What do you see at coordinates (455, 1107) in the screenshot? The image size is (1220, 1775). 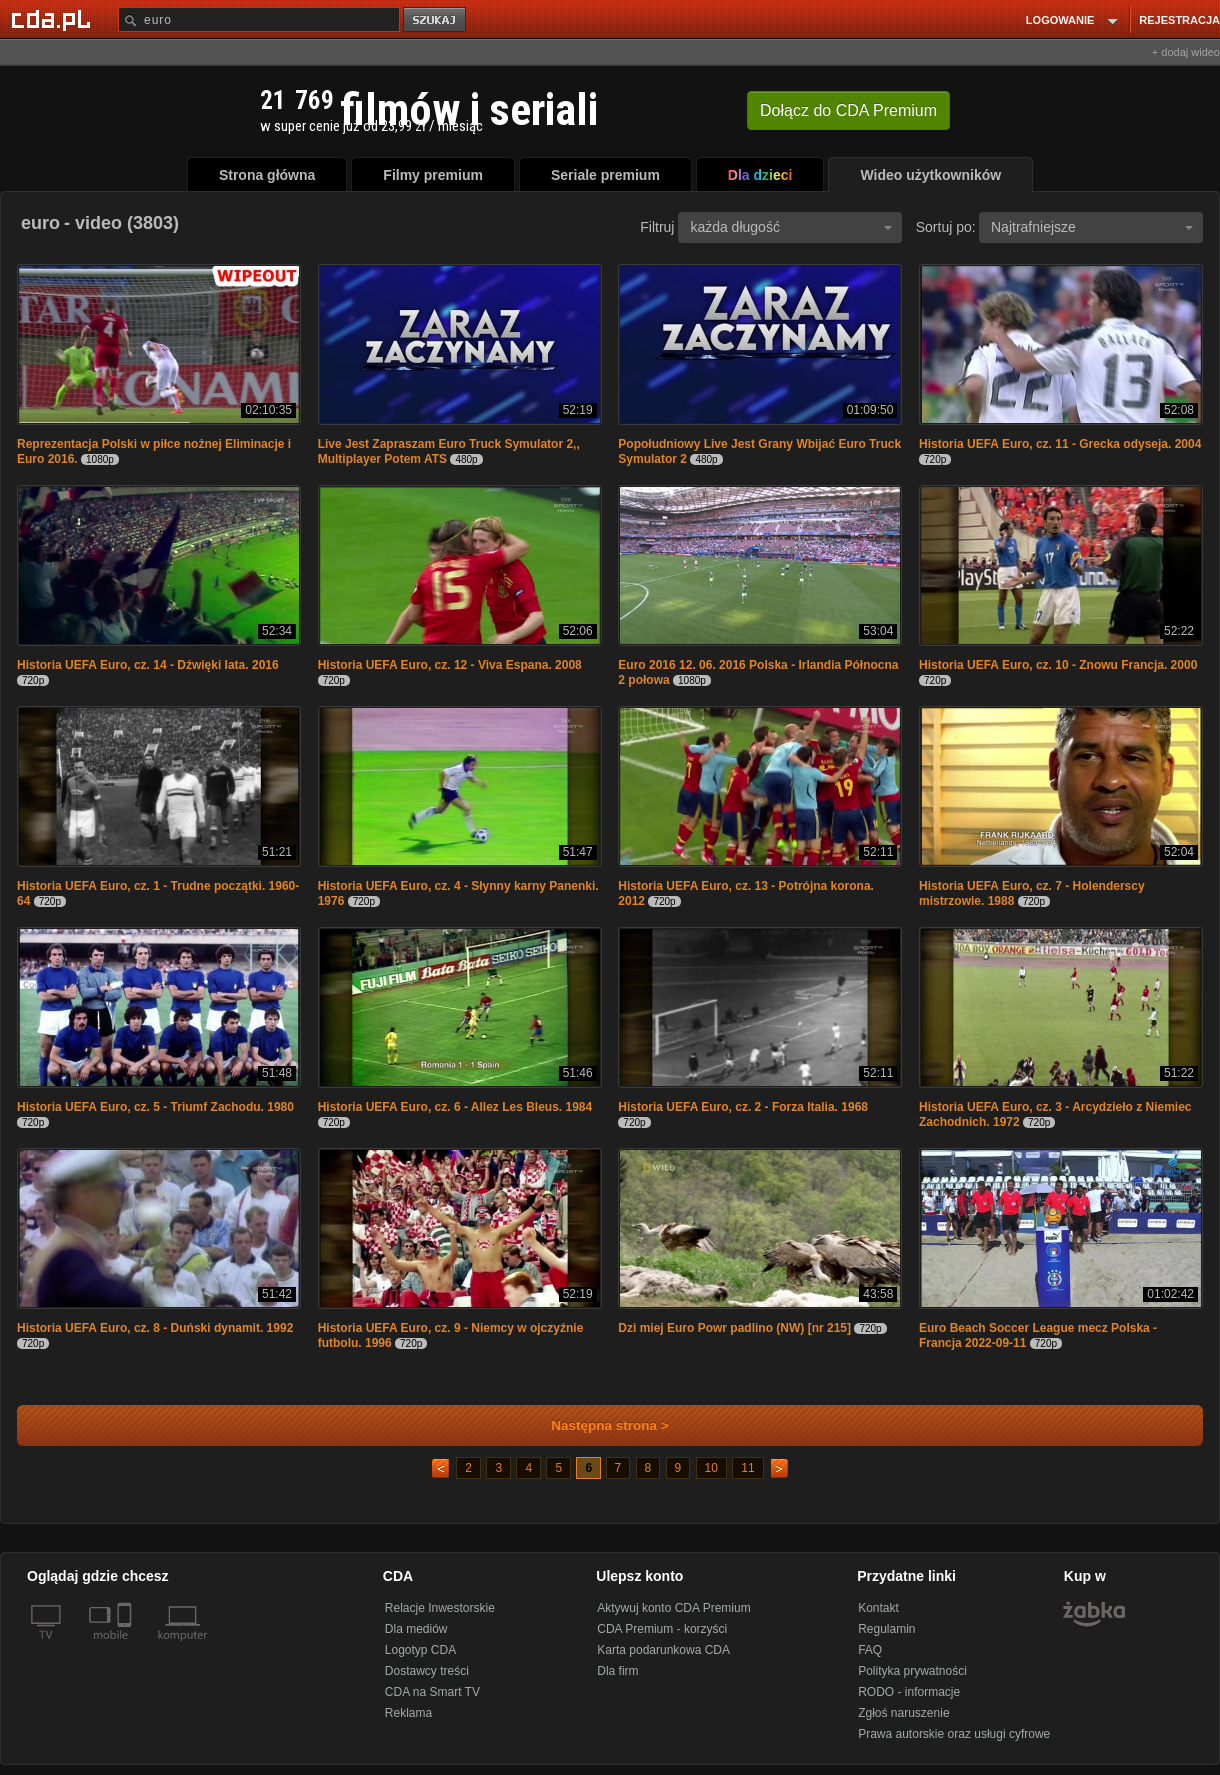 I see `Historia UEFA Euro, cz. 6 - Allez Les Bleus. 1984` at bounding box center [455, 1107].